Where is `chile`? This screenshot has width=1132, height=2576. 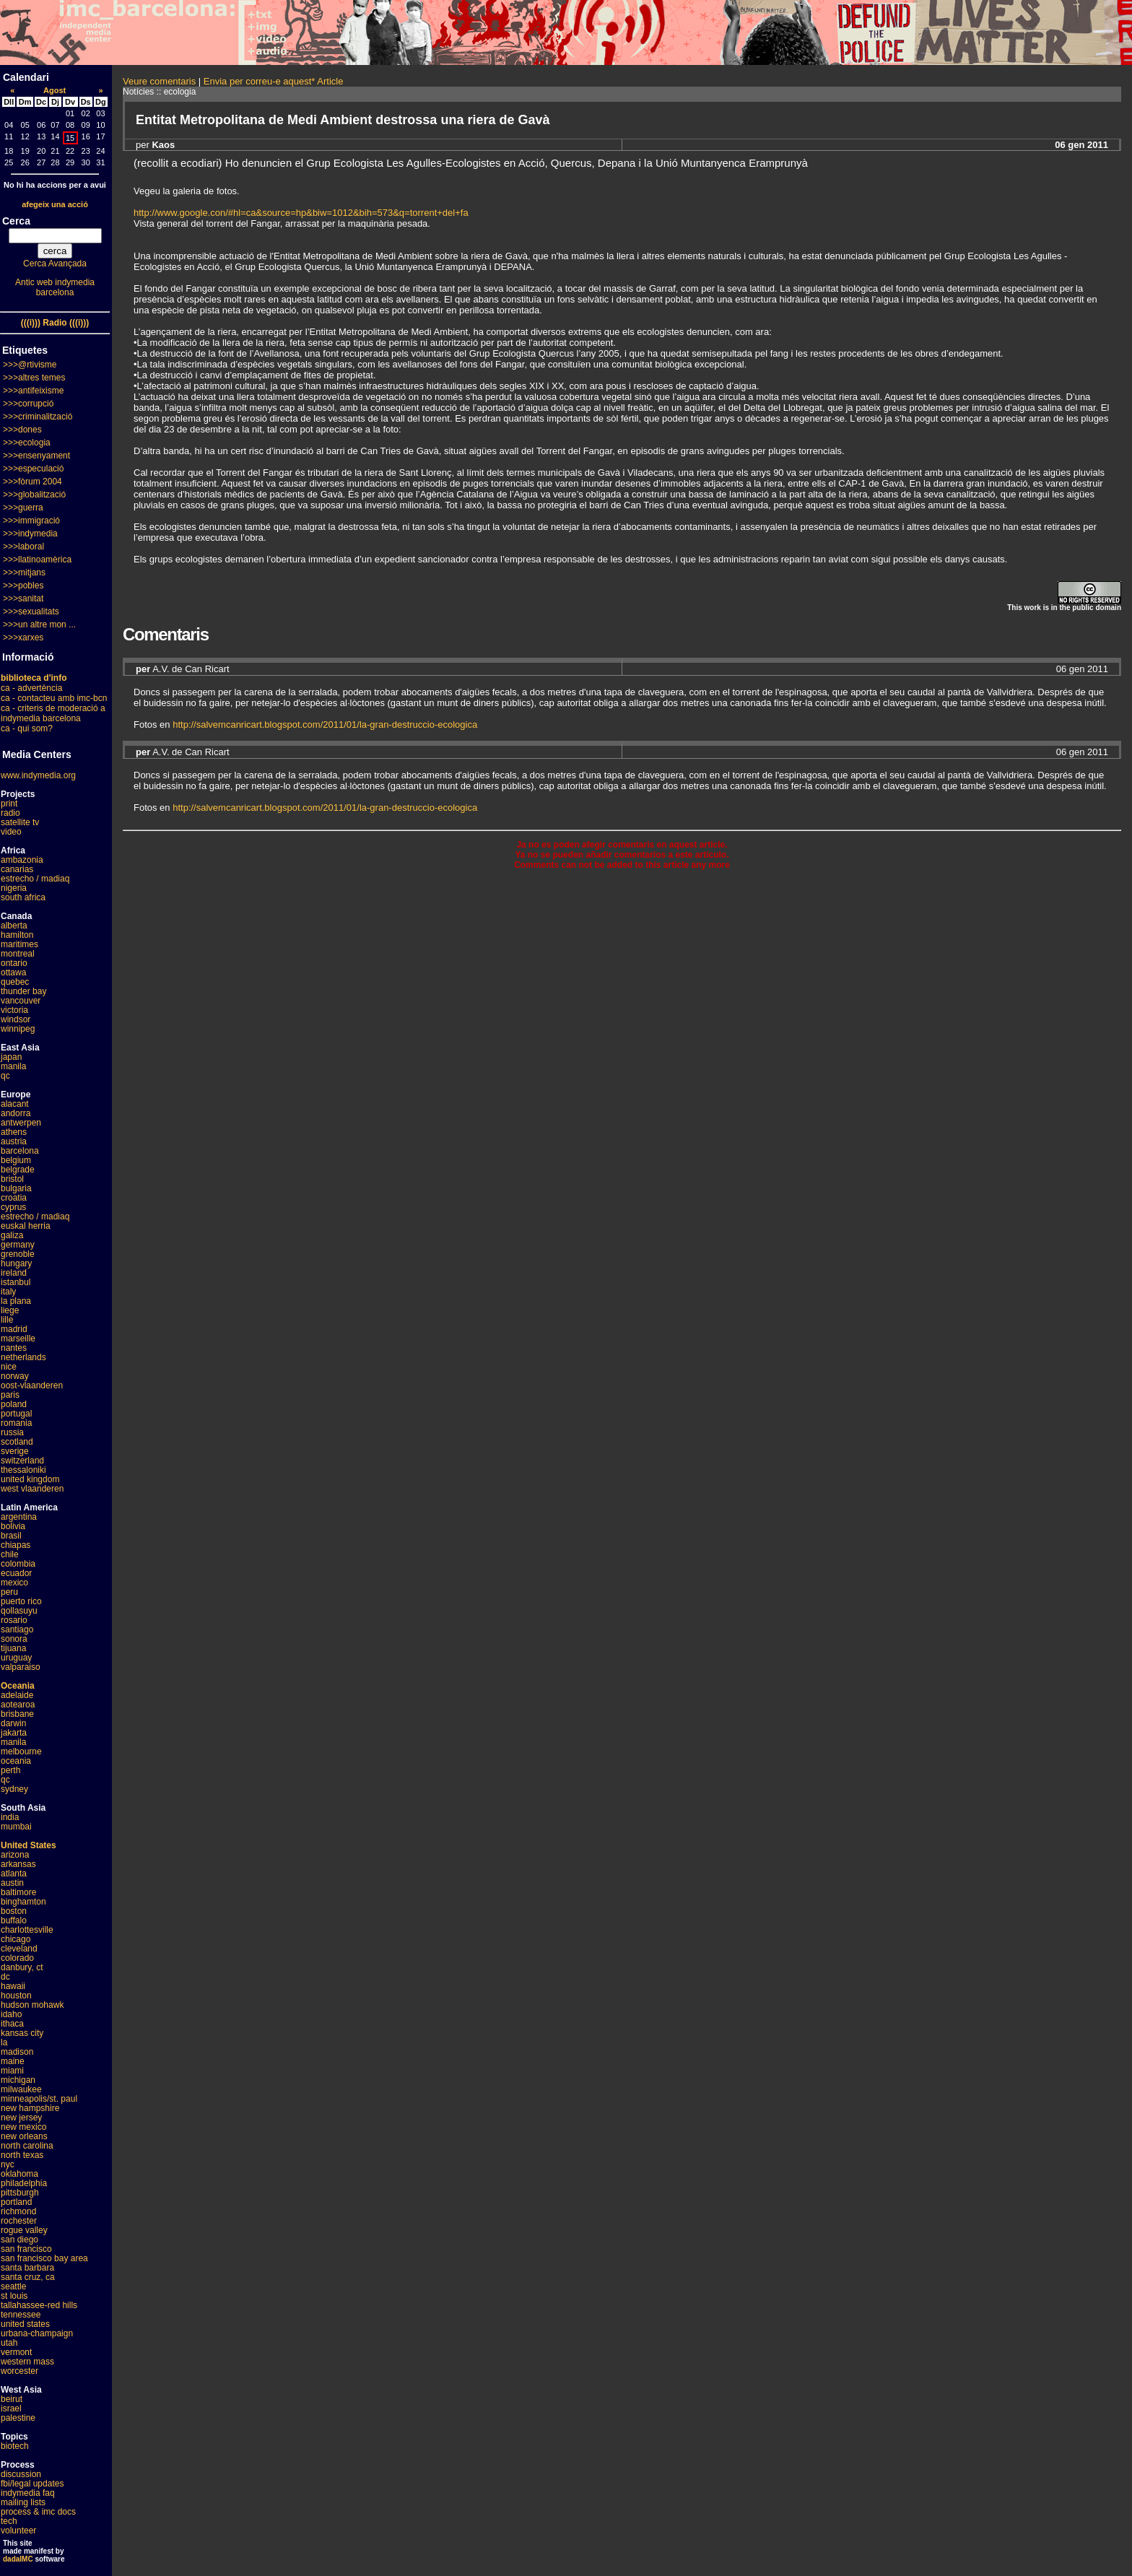 chile is located at coordinates (10, 1554).